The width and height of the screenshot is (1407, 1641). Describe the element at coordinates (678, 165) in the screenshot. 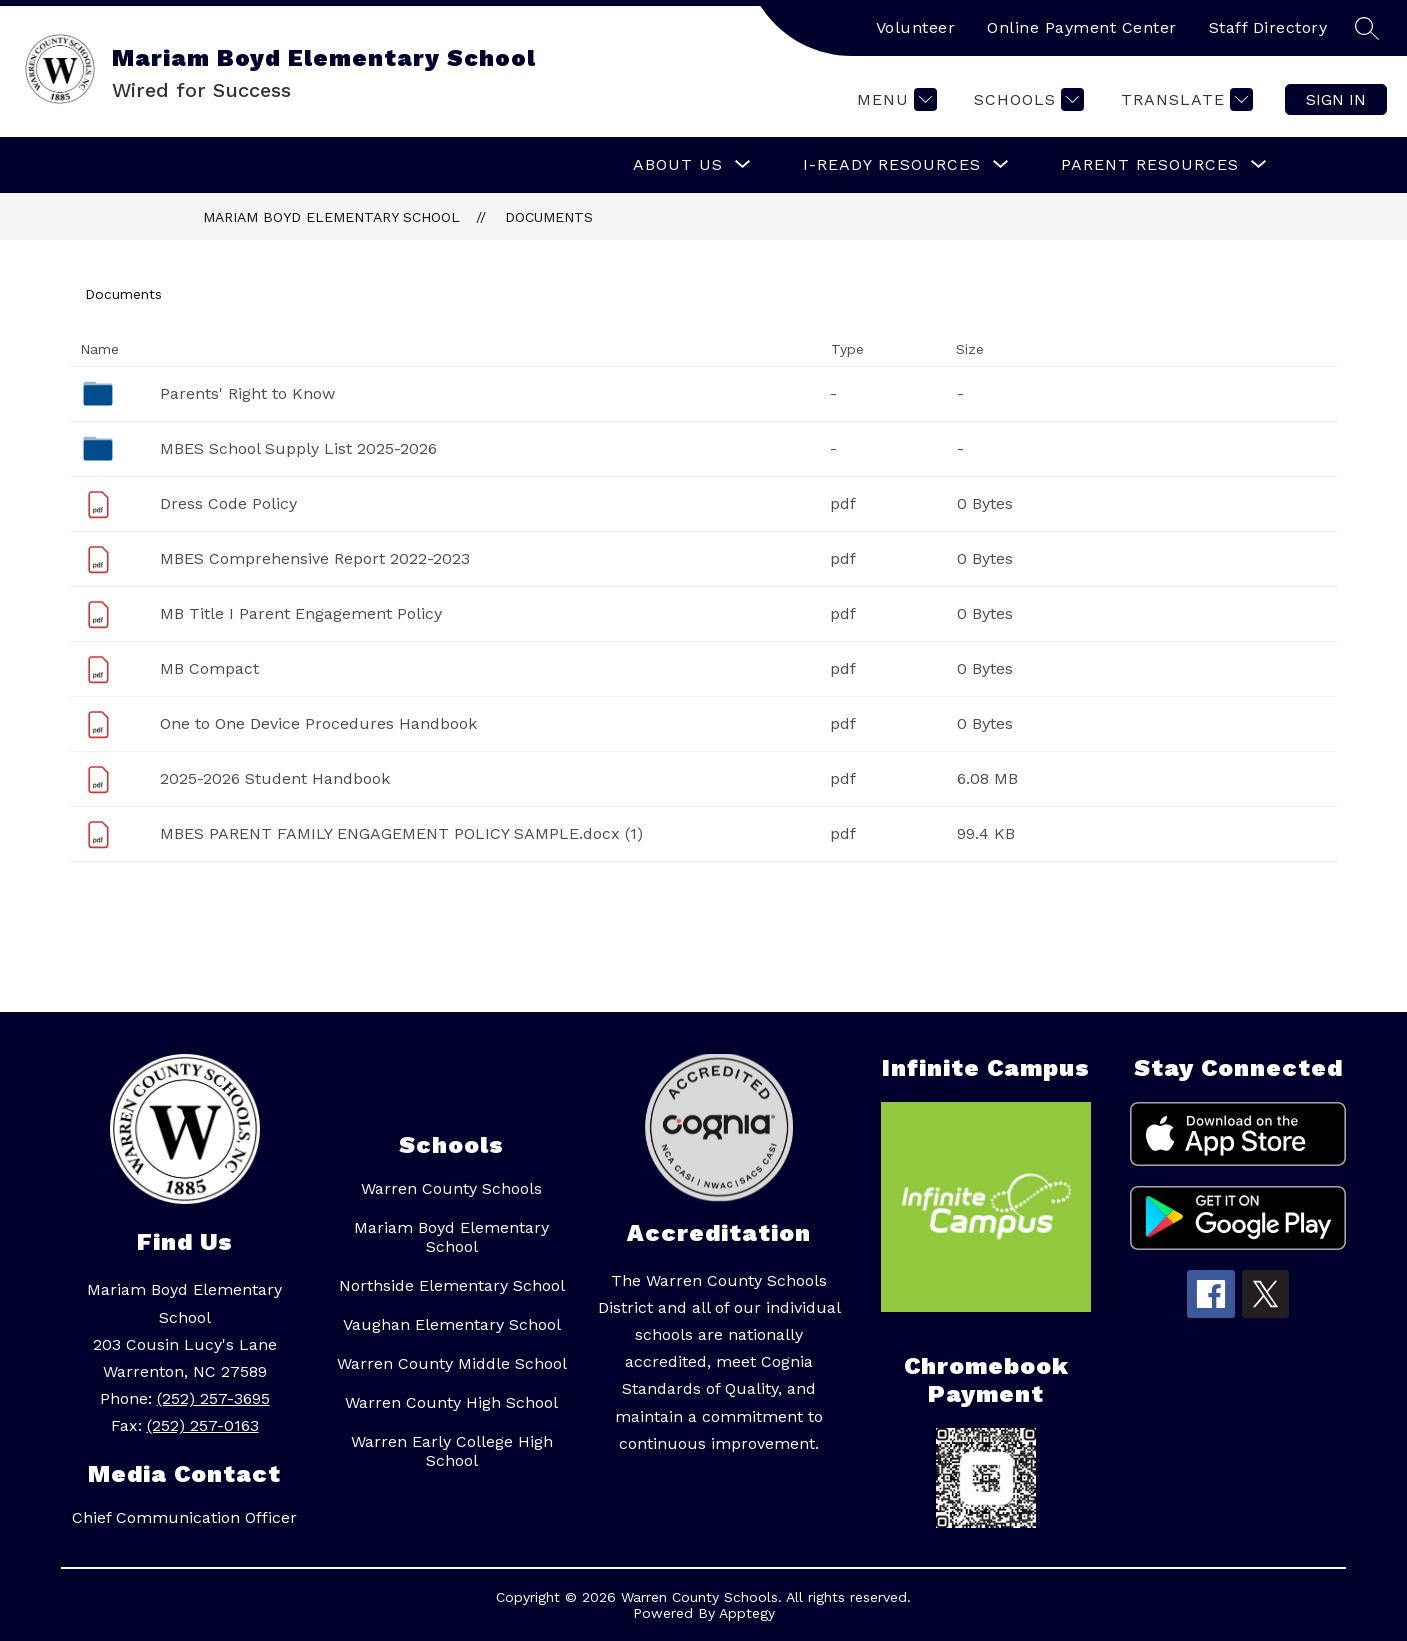

I see `[Show submenu for About Us]` at that location.